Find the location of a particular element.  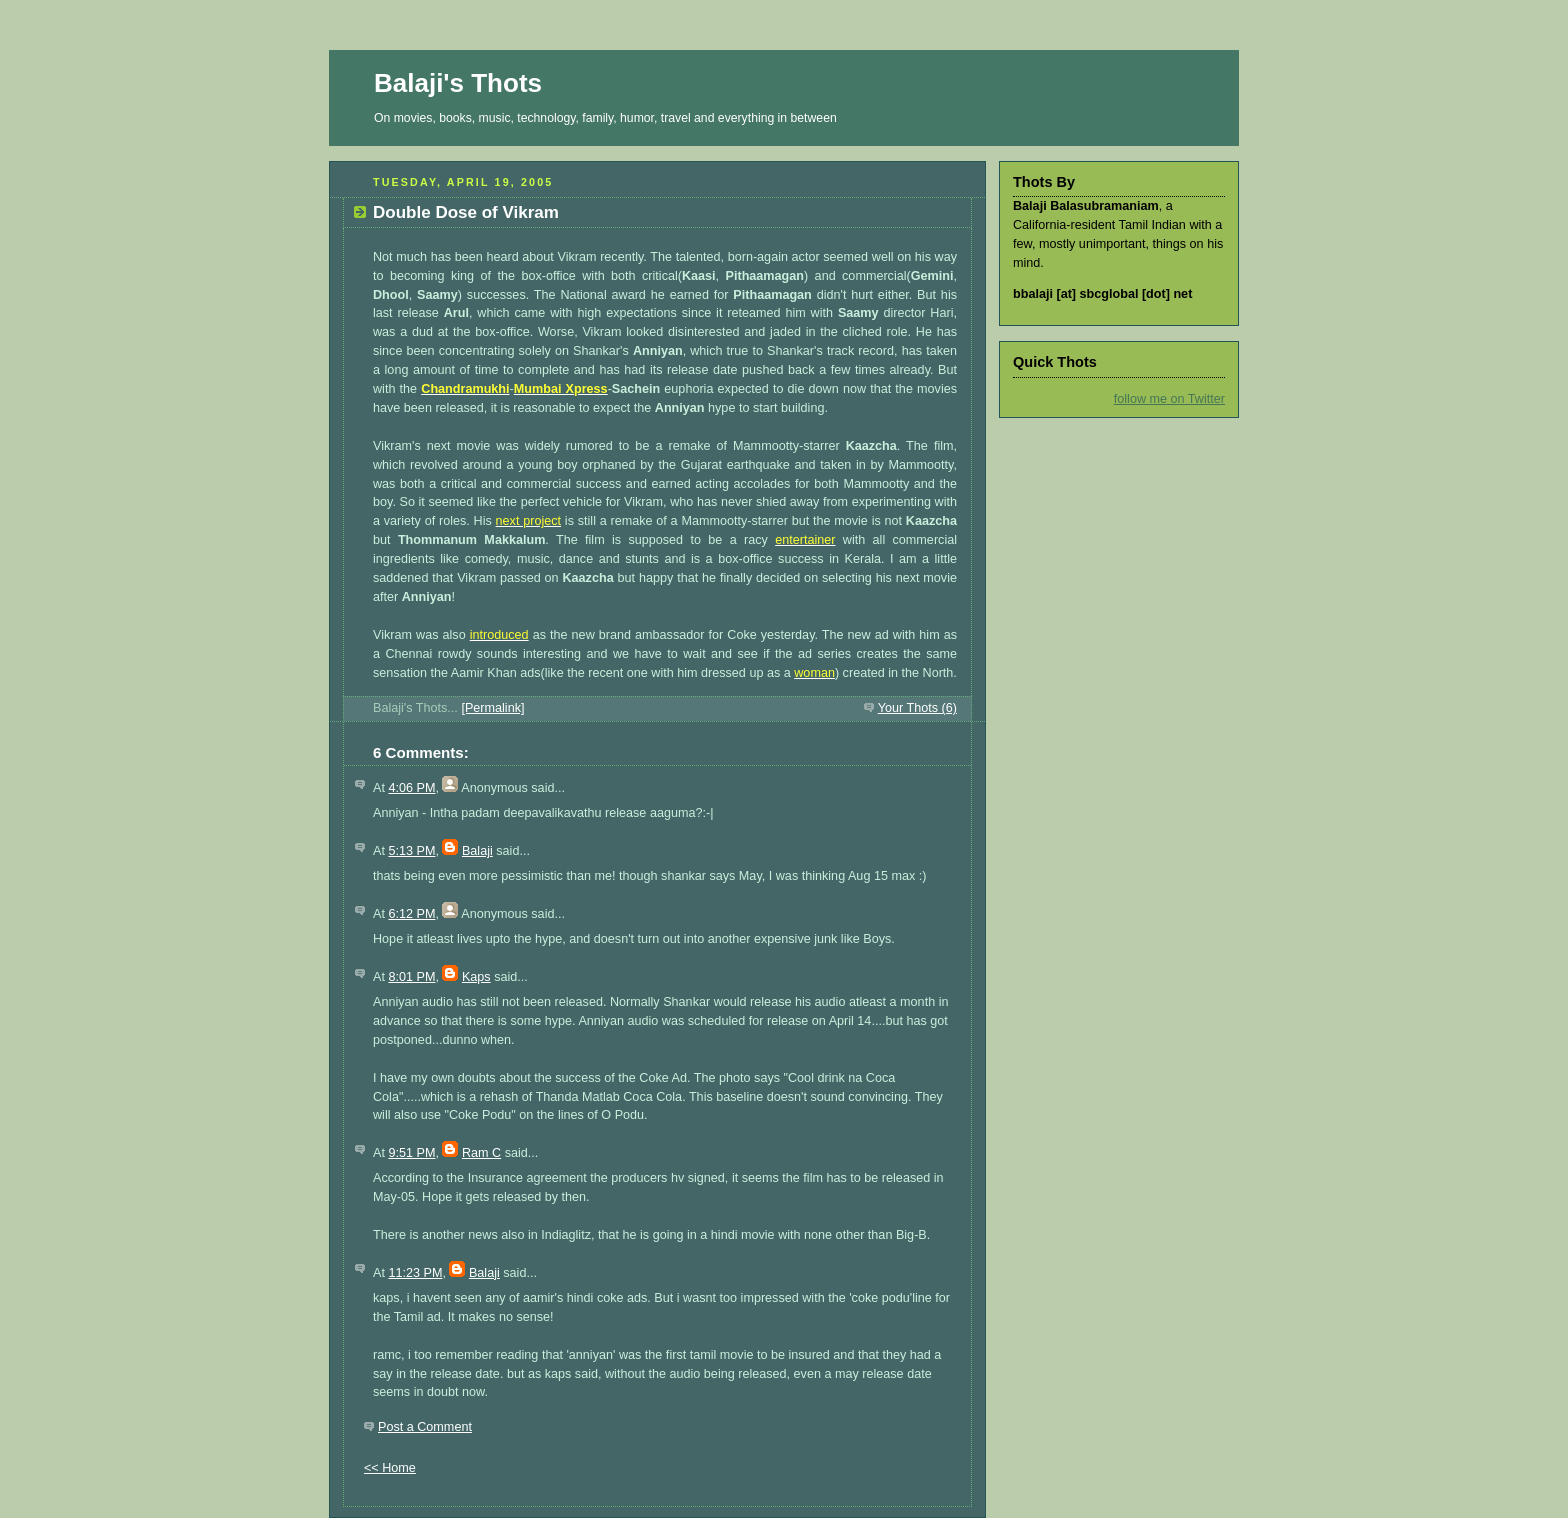

Post a Comment is located at coordinates (425, 1427).